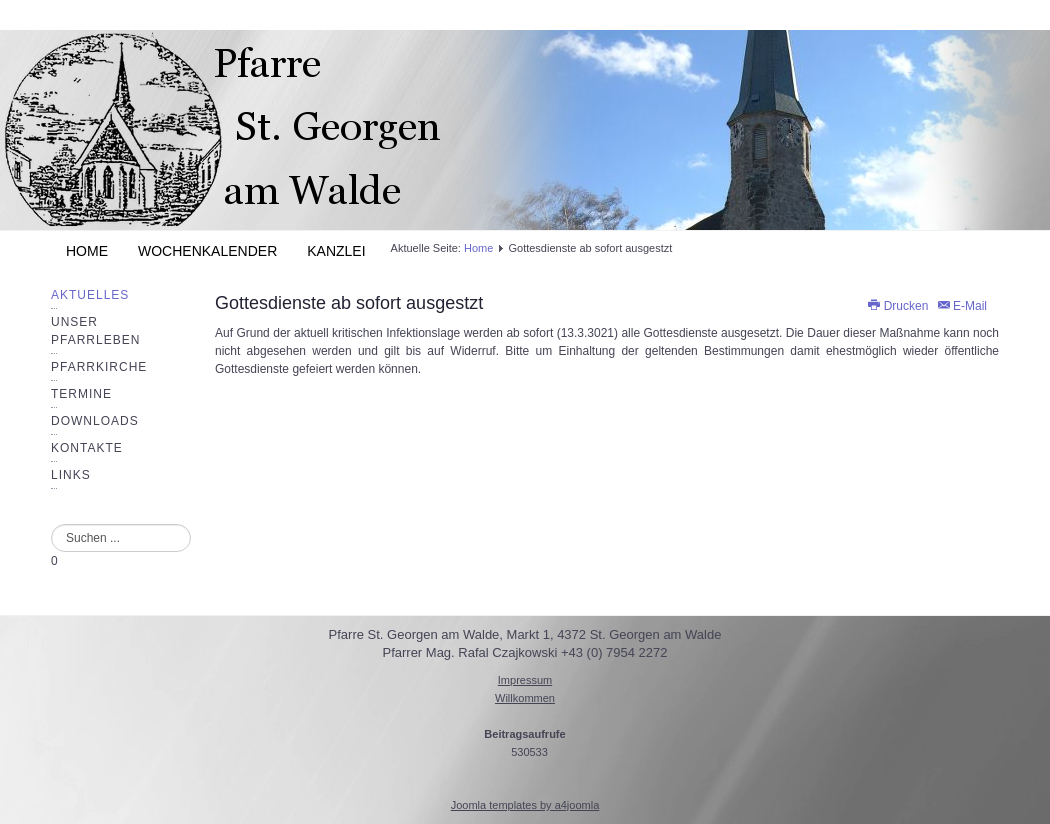 The image size is (1050, 824). I want to click on Termine, so click(81, 394).